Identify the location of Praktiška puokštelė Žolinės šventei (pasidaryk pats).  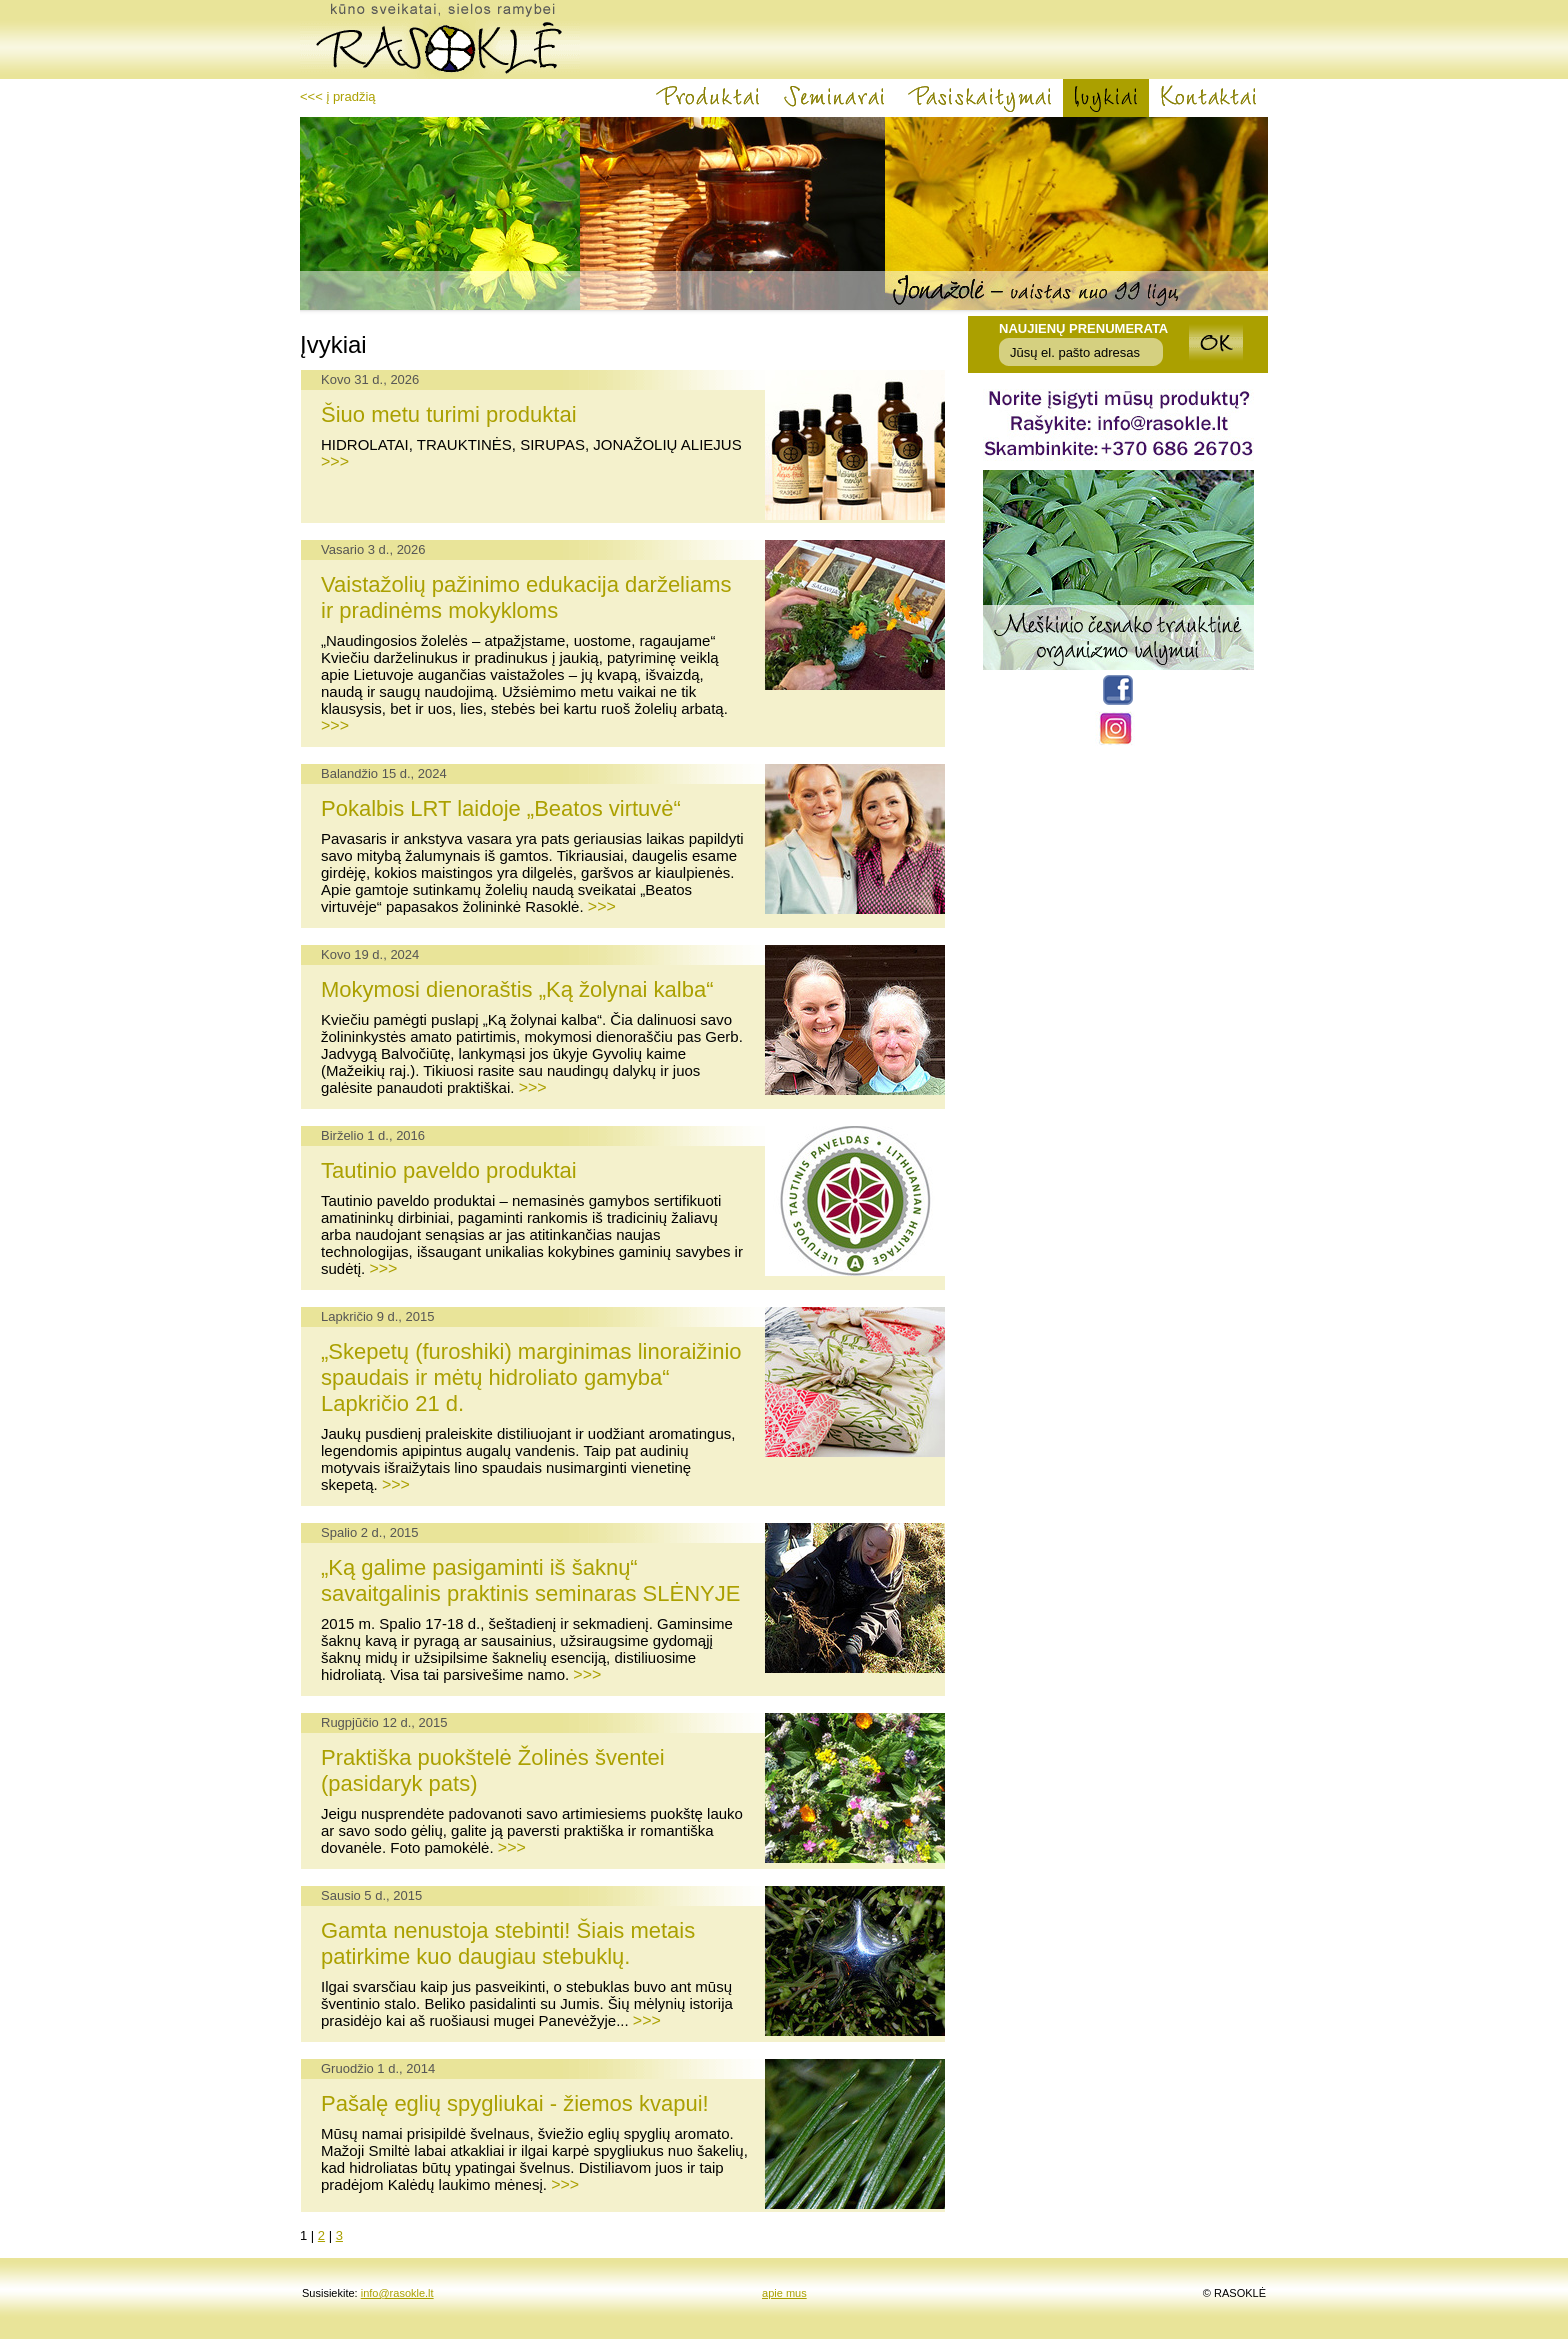
(493, 1770).